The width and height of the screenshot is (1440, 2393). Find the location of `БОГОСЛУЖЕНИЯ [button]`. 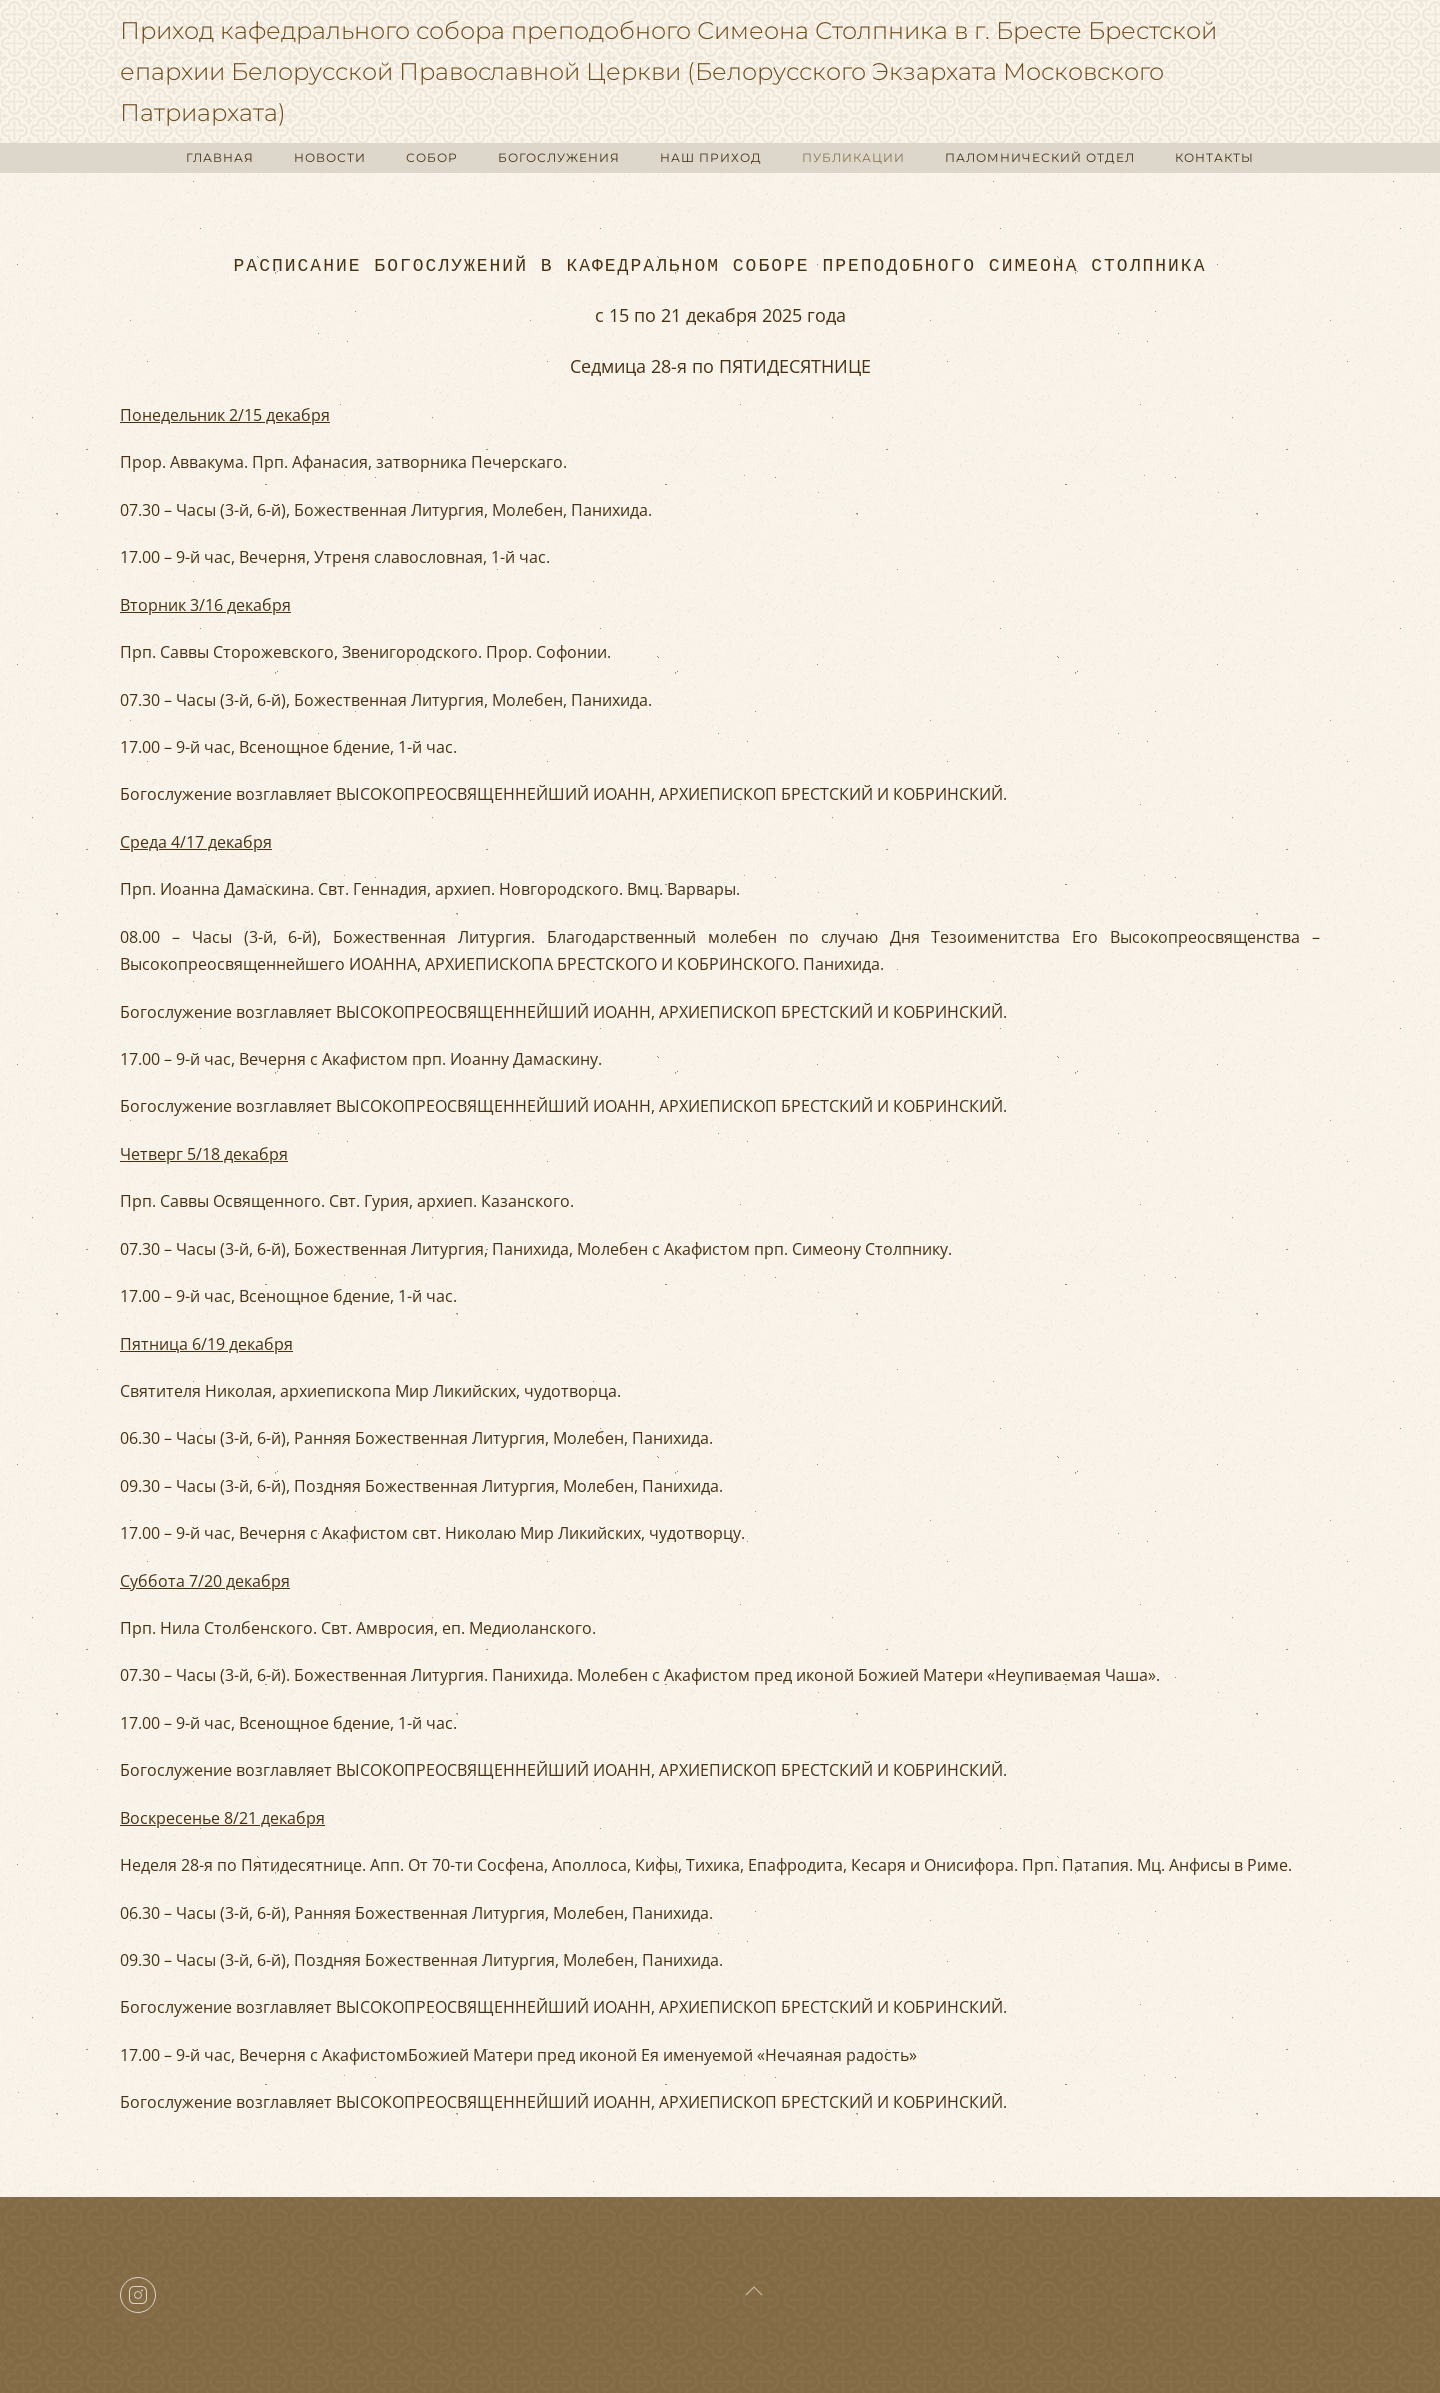

БОГОСЛУЖЕНИЯ [button] is located at coordinates (559, 157).